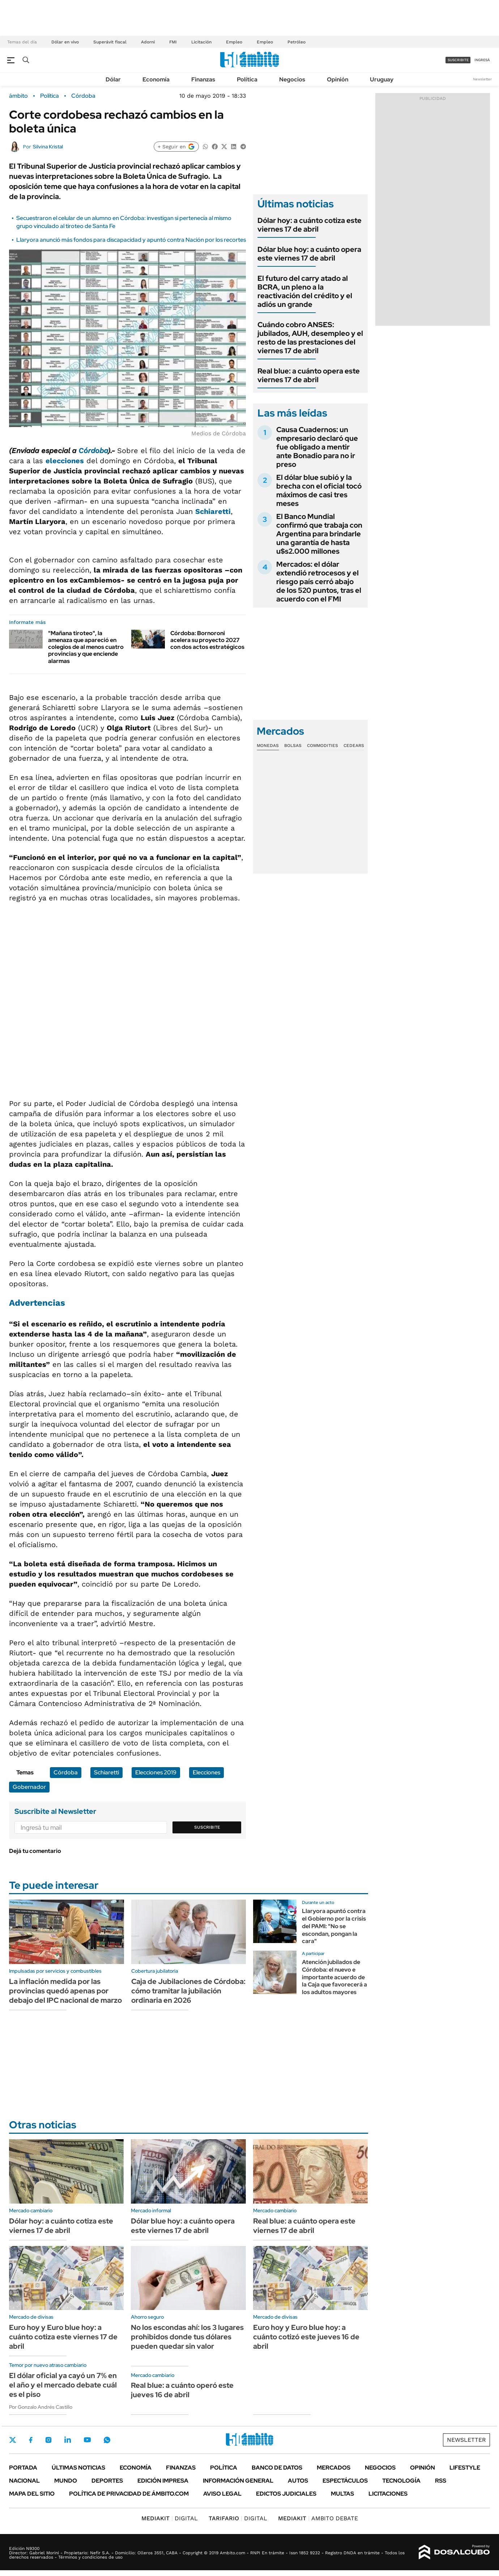 Image resolution: width=499 pixels, height=2576 pixels. What do you see at coordinates (23, 2467) in the screenshot?
I see `Portada` at bounding box center [23, 2467].